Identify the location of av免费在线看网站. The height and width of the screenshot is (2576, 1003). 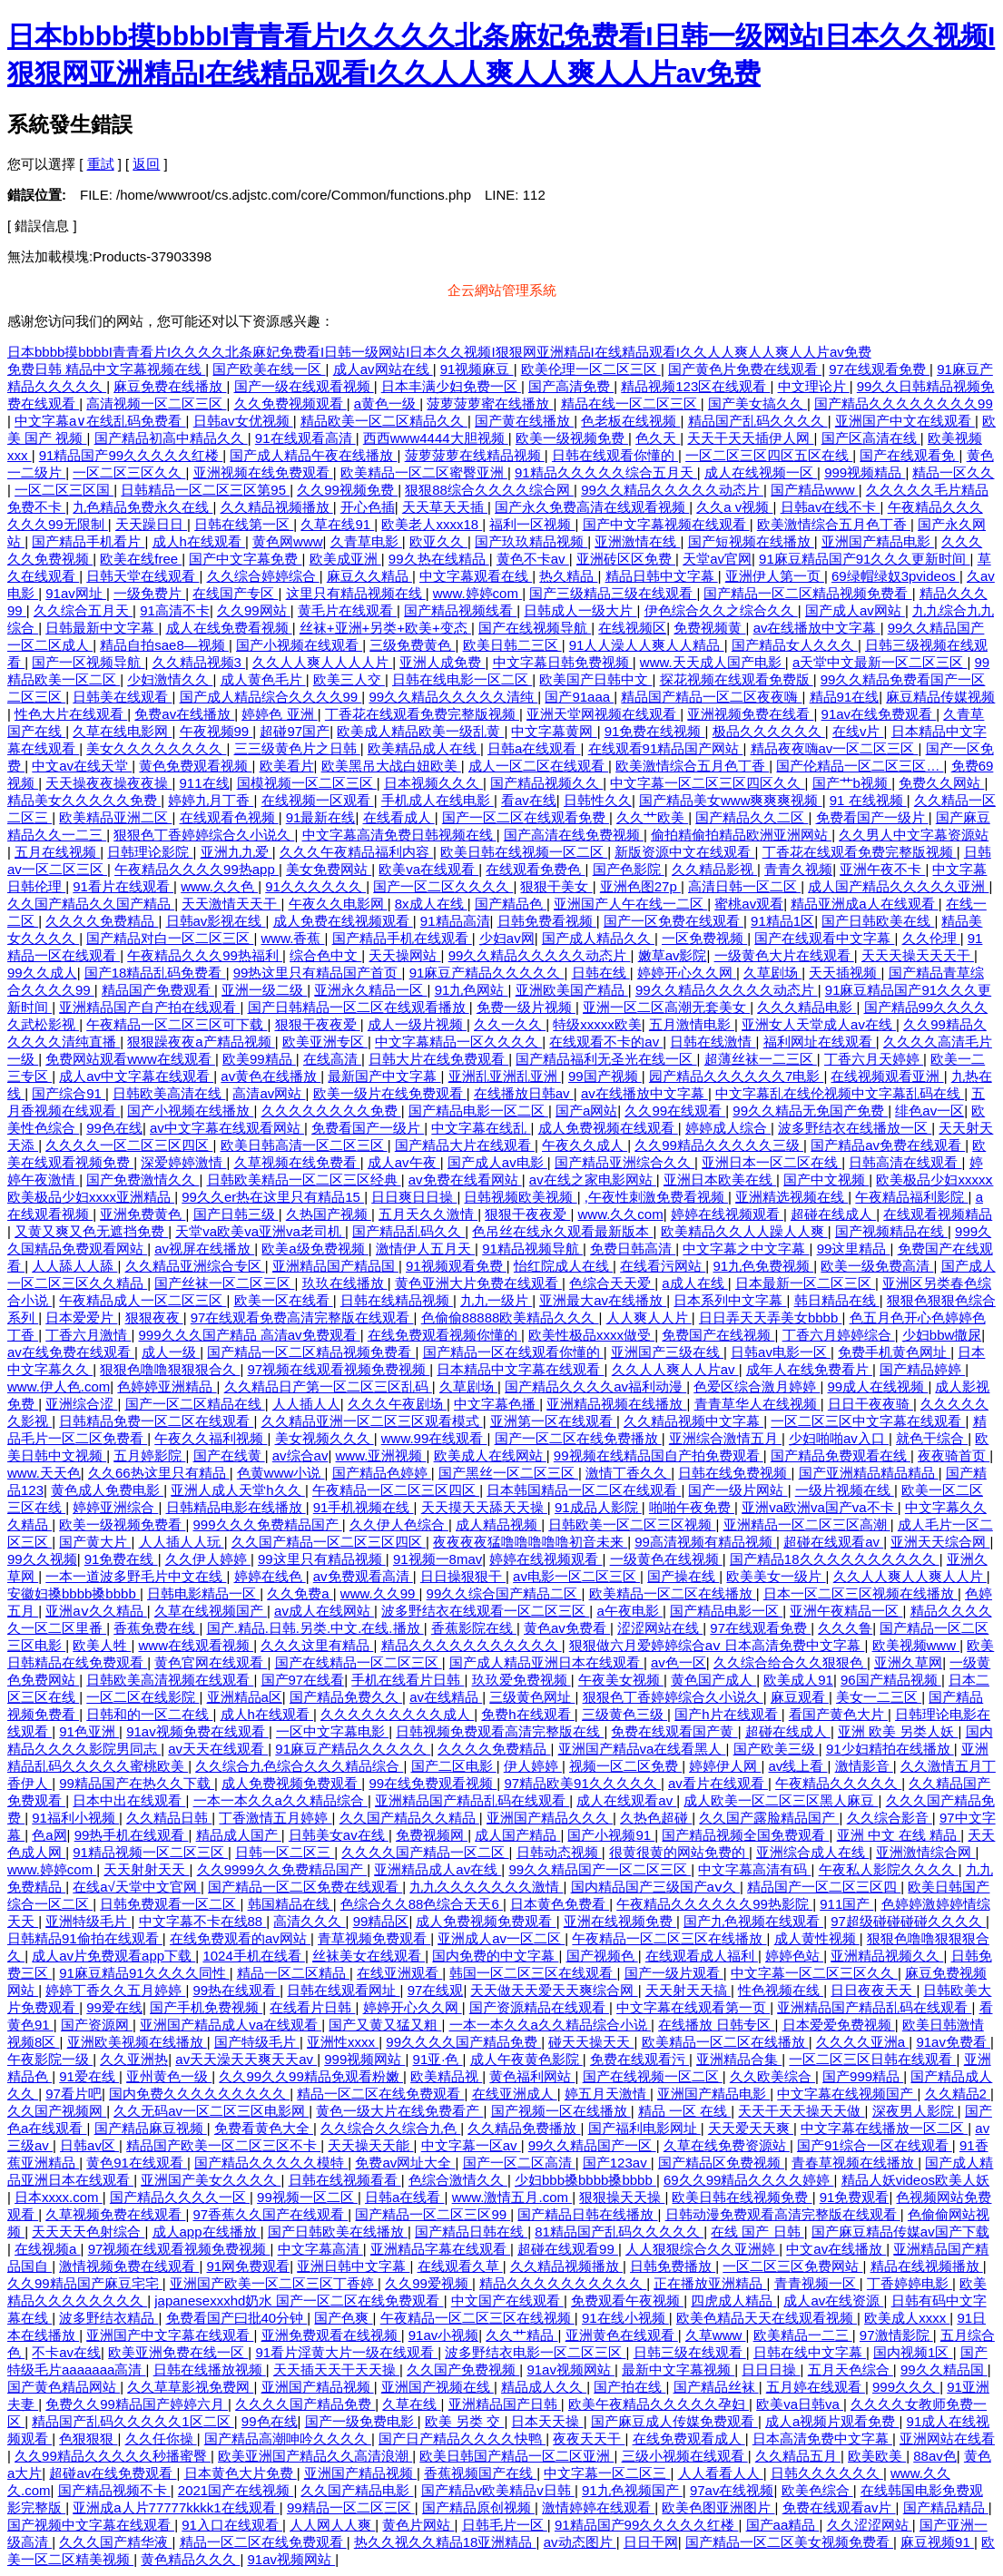
(465, 1179).